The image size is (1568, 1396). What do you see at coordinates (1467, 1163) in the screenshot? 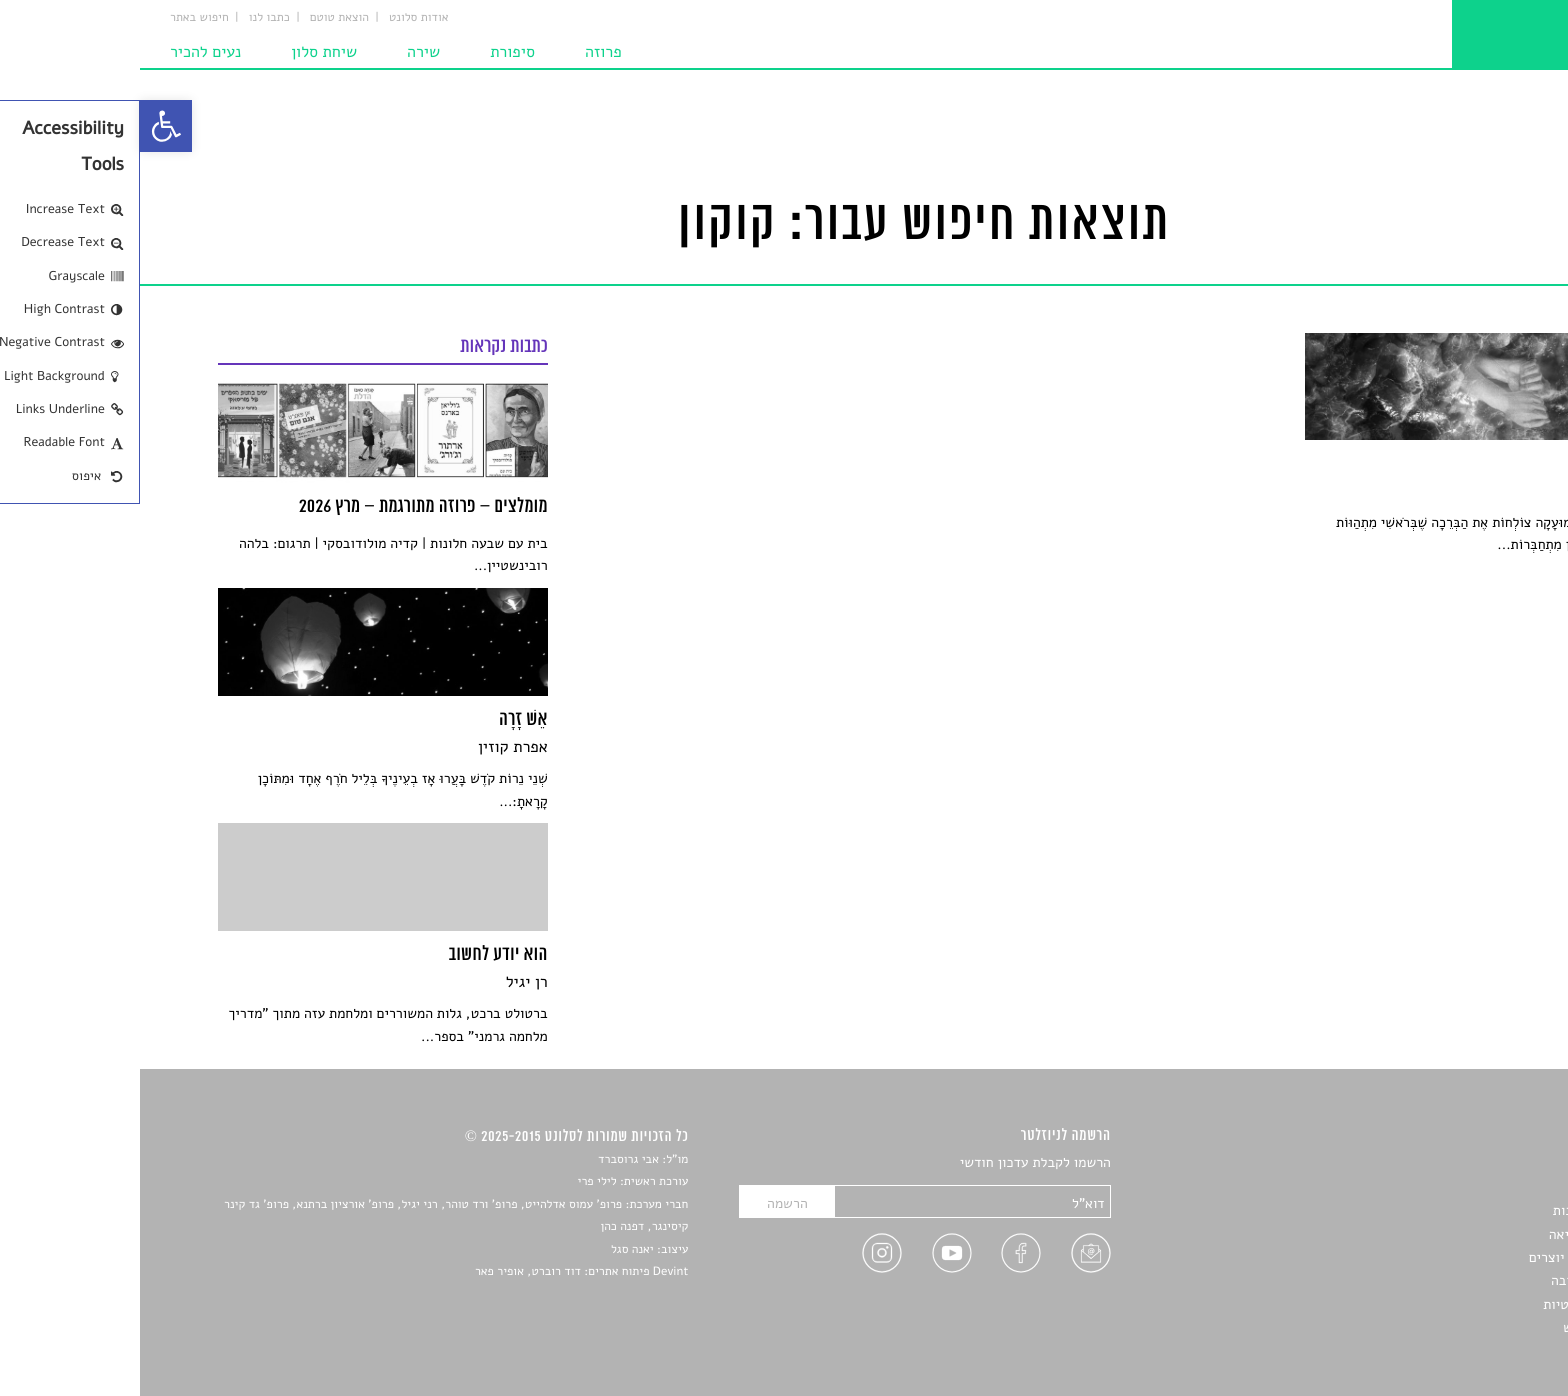
I see `סיפורים [link]` at bounding box center [1467, 1163].